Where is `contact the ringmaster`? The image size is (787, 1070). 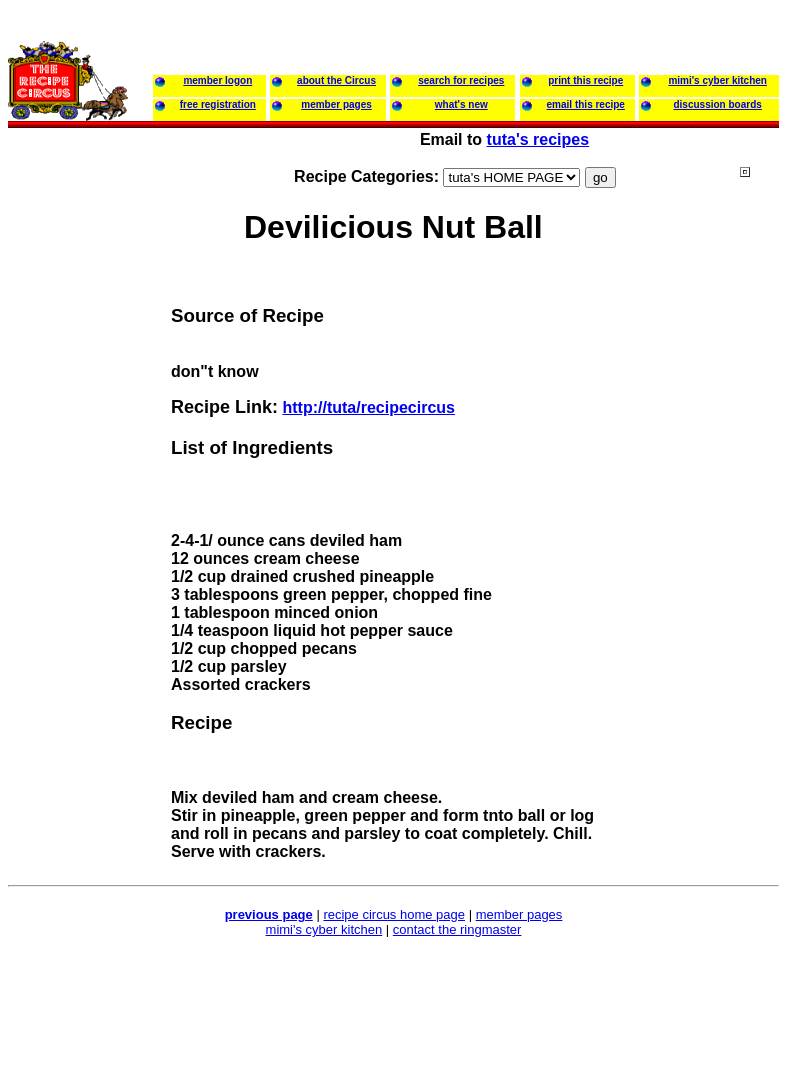
contact the ringmaster is located at coordinates (457, 929).